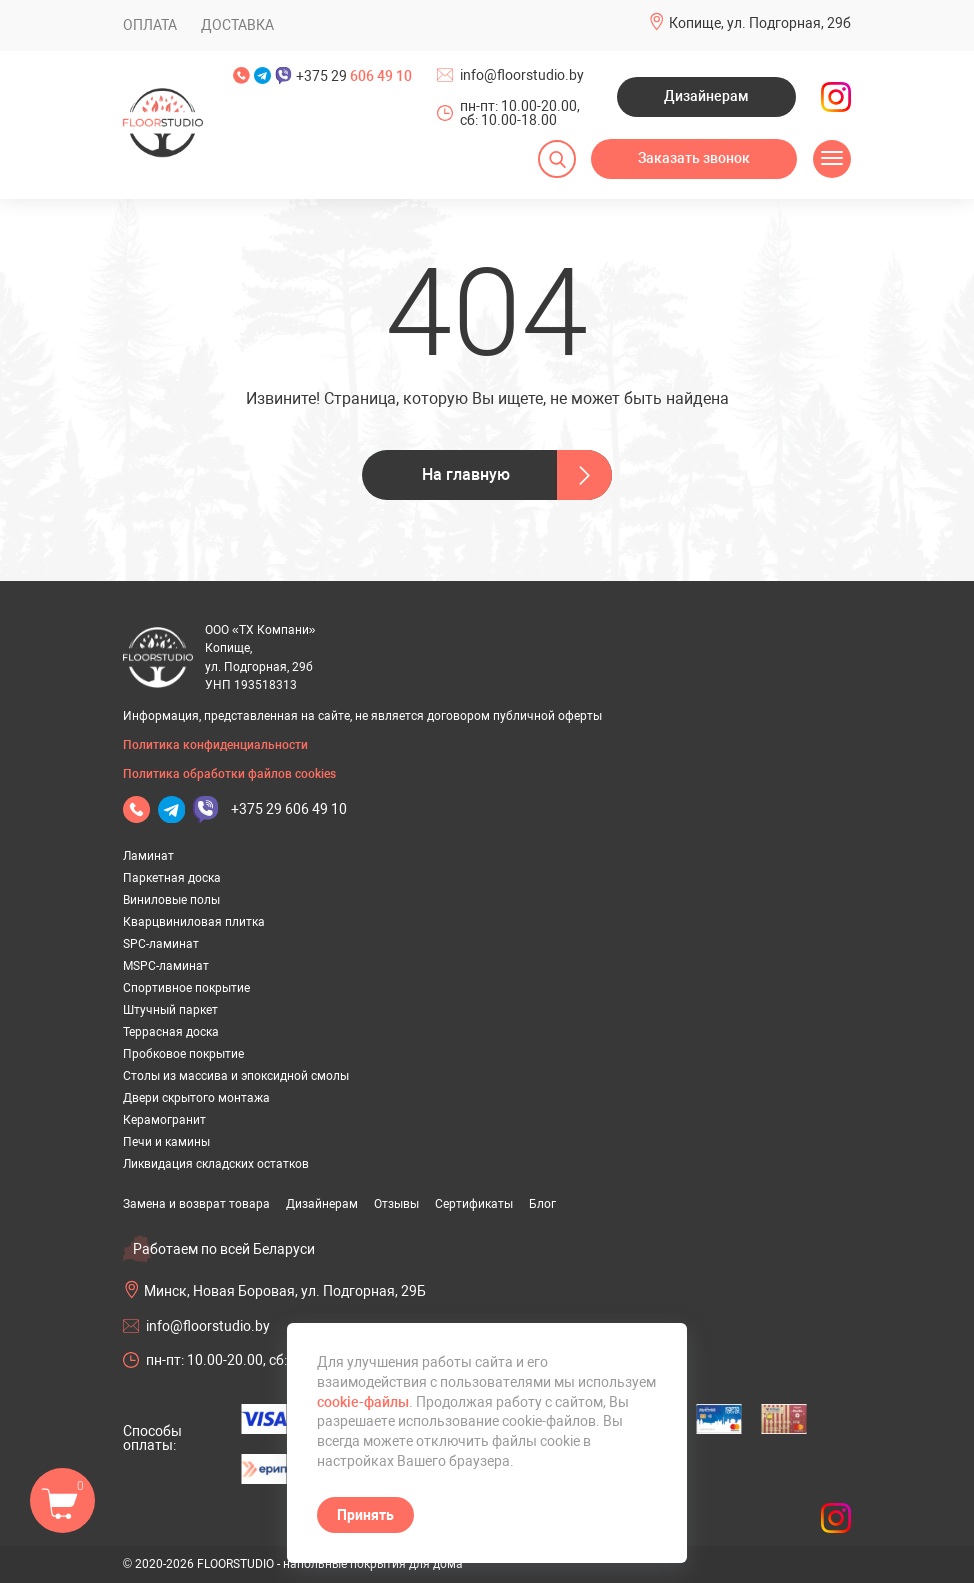 The width and height of the screenshot is (974, 1583). Describe the element at coordinates (196, 1098) in the screenshot. I see `Двери скрытого монтажа` at that location.